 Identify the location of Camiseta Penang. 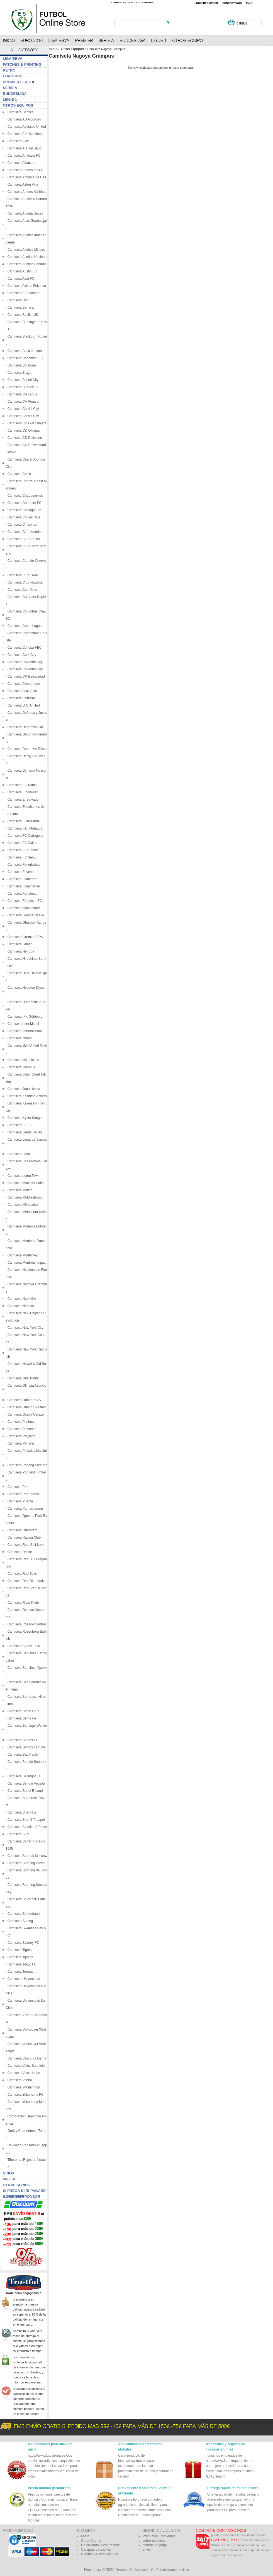
(20, 1443).